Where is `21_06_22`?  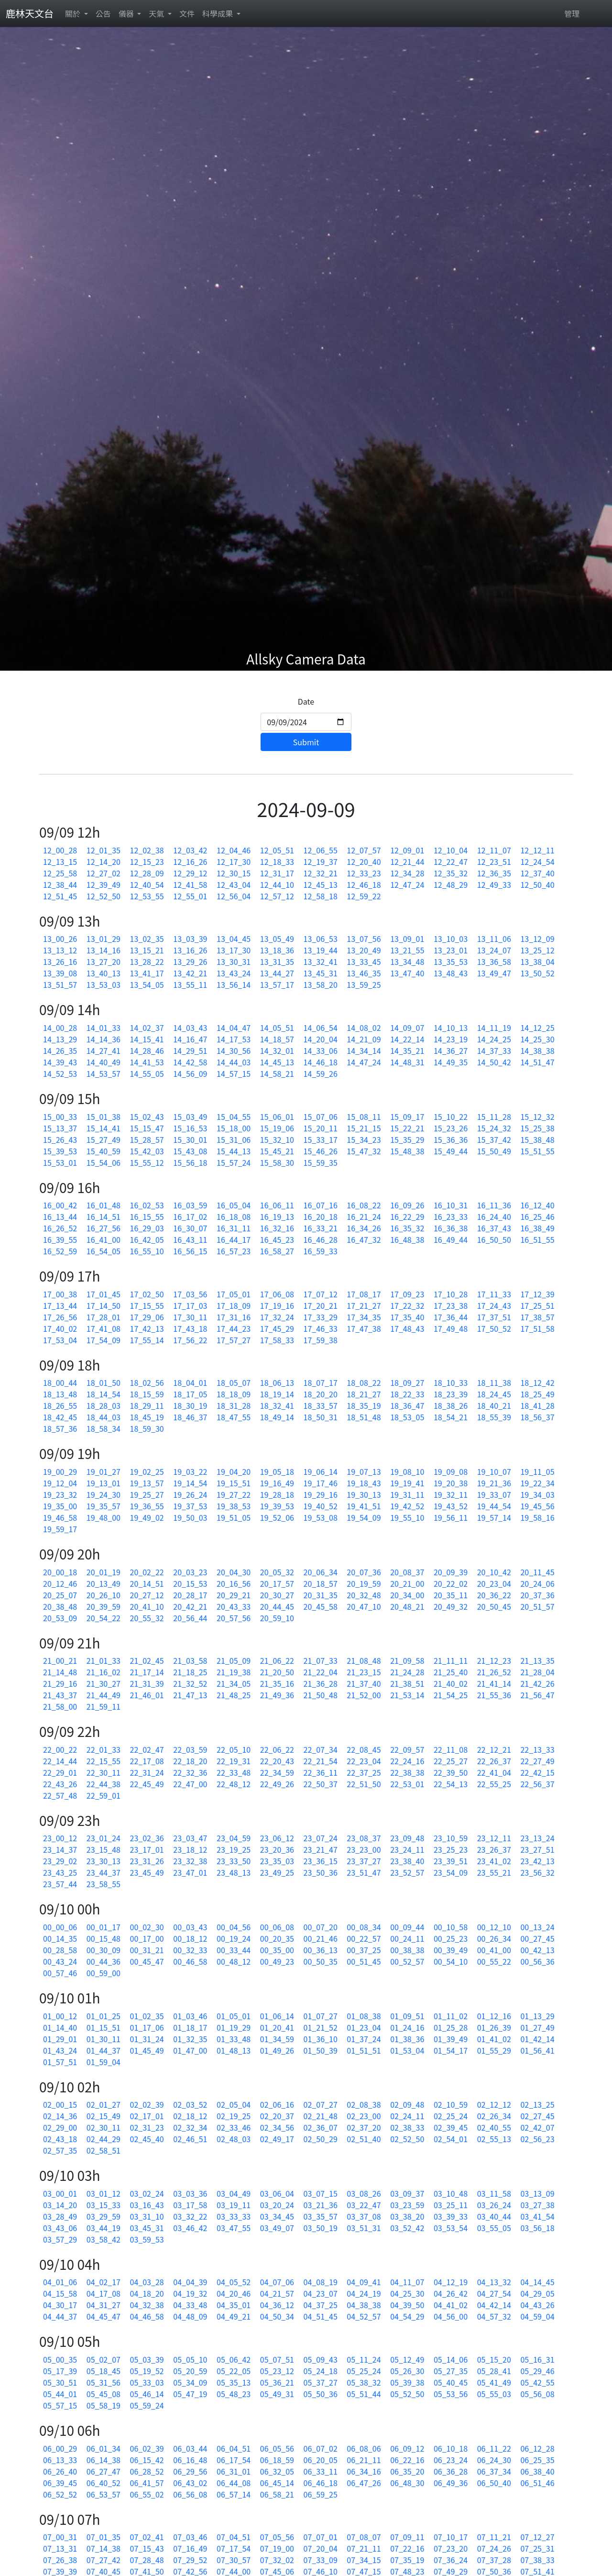 21_06_22 is located at coordinates (277, 1660).